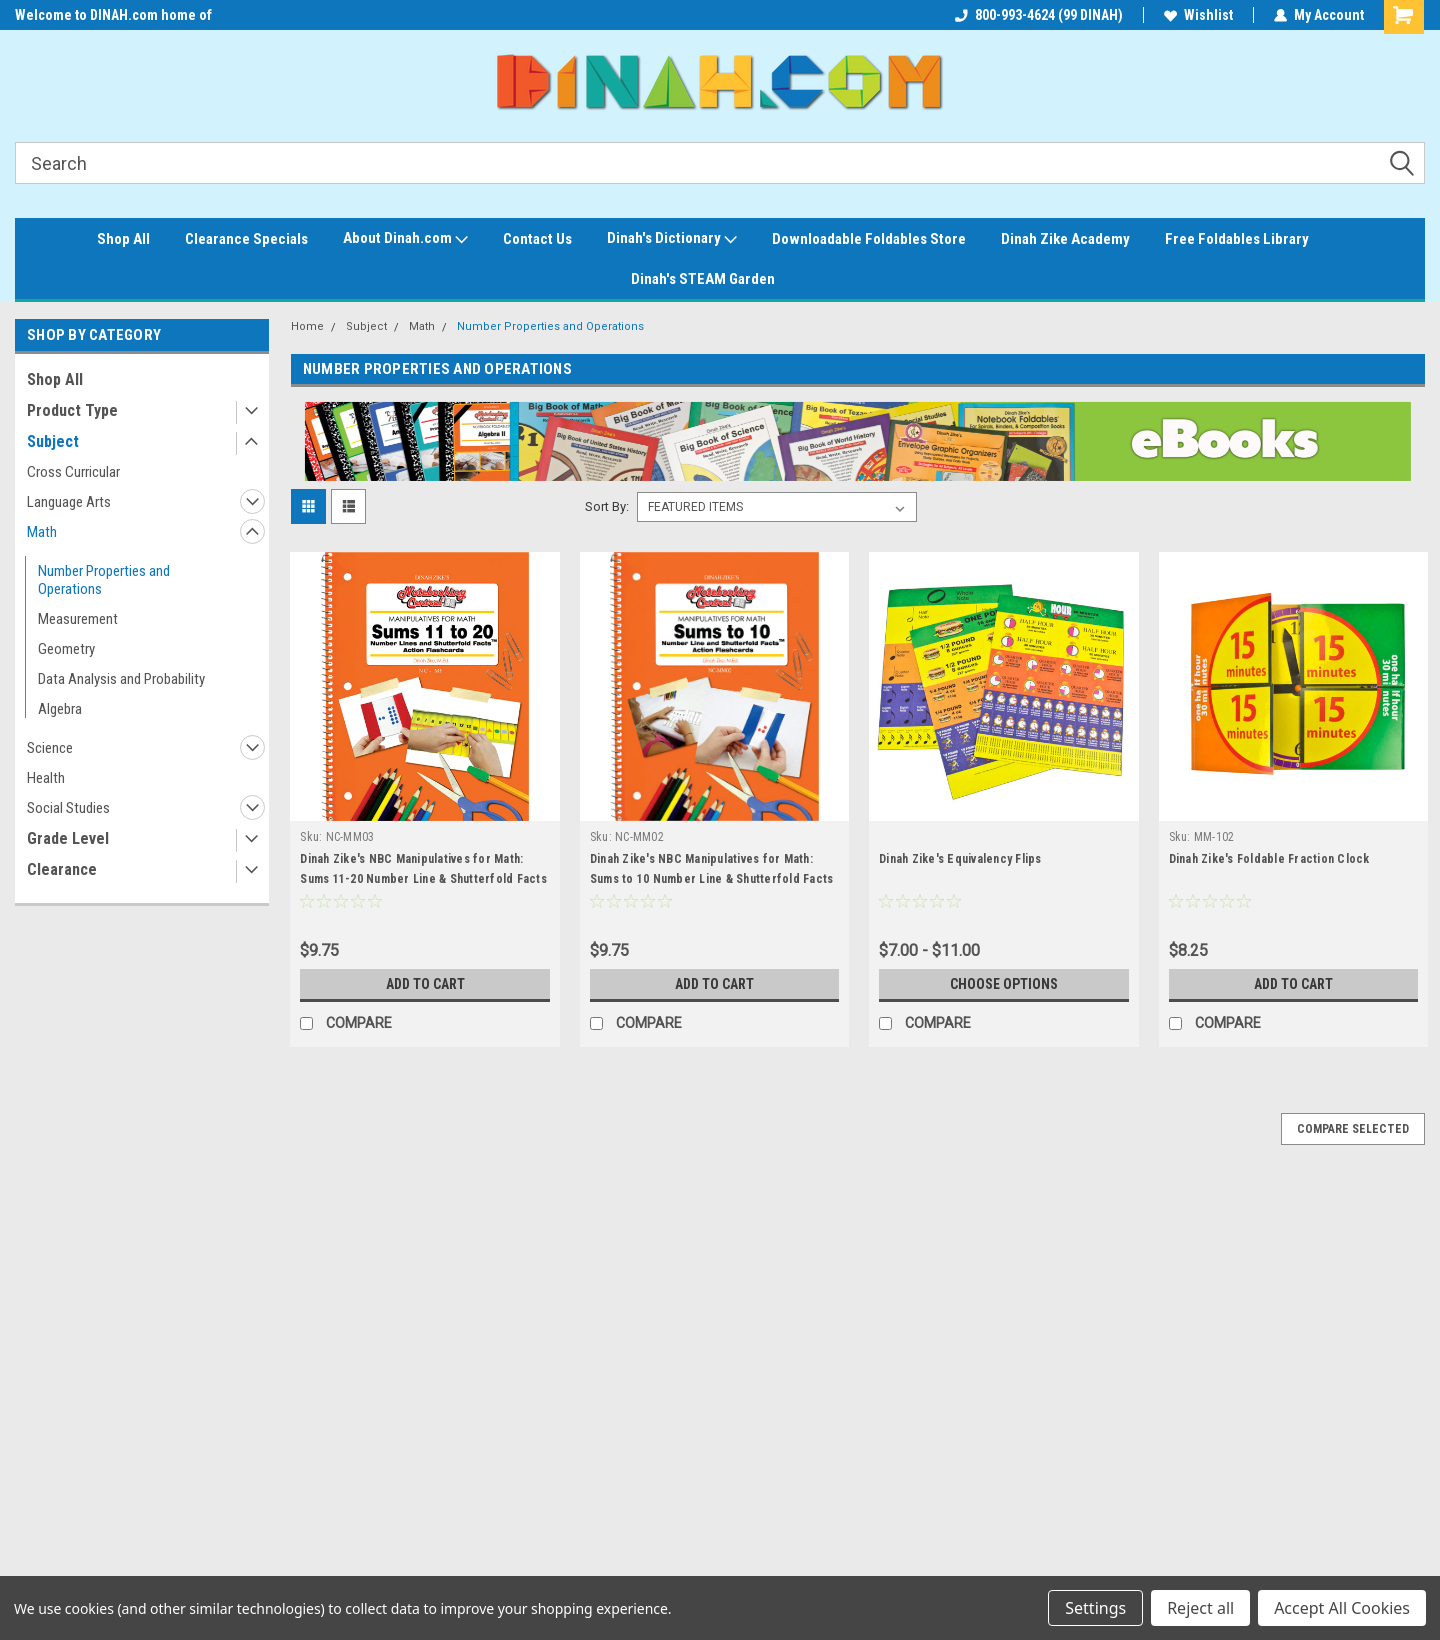  Describe the element at coordinates (69, 502) in the screenshot. I see `Language Arts` at that location.